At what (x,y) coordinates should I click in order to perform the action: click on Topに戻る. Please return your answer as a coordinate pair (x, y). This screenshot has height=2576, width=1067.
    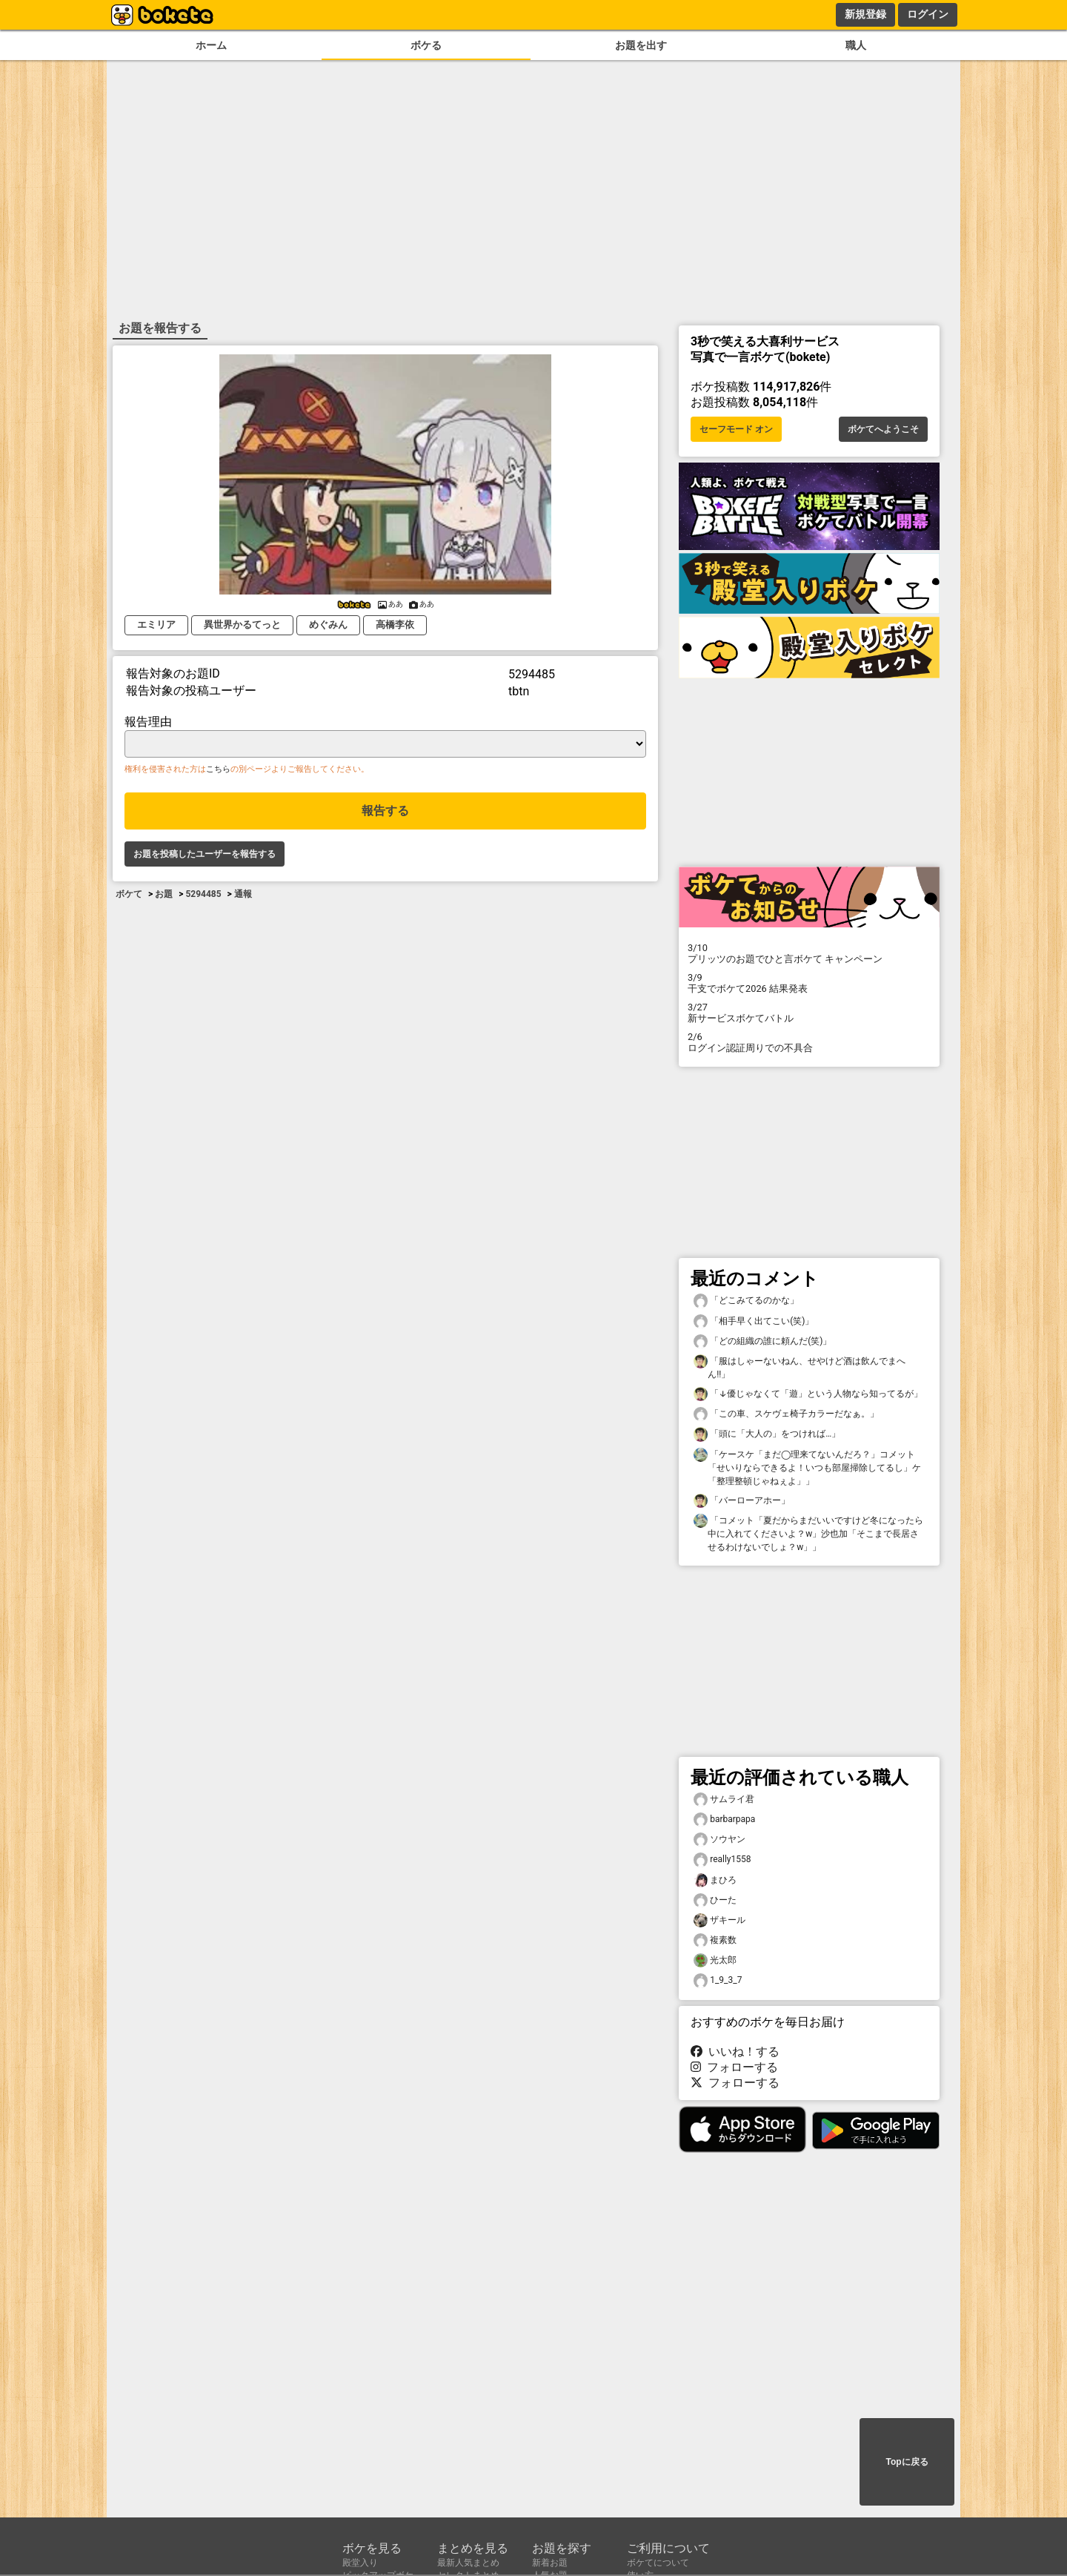
    Looking at the image, I should click on (906, 2462).